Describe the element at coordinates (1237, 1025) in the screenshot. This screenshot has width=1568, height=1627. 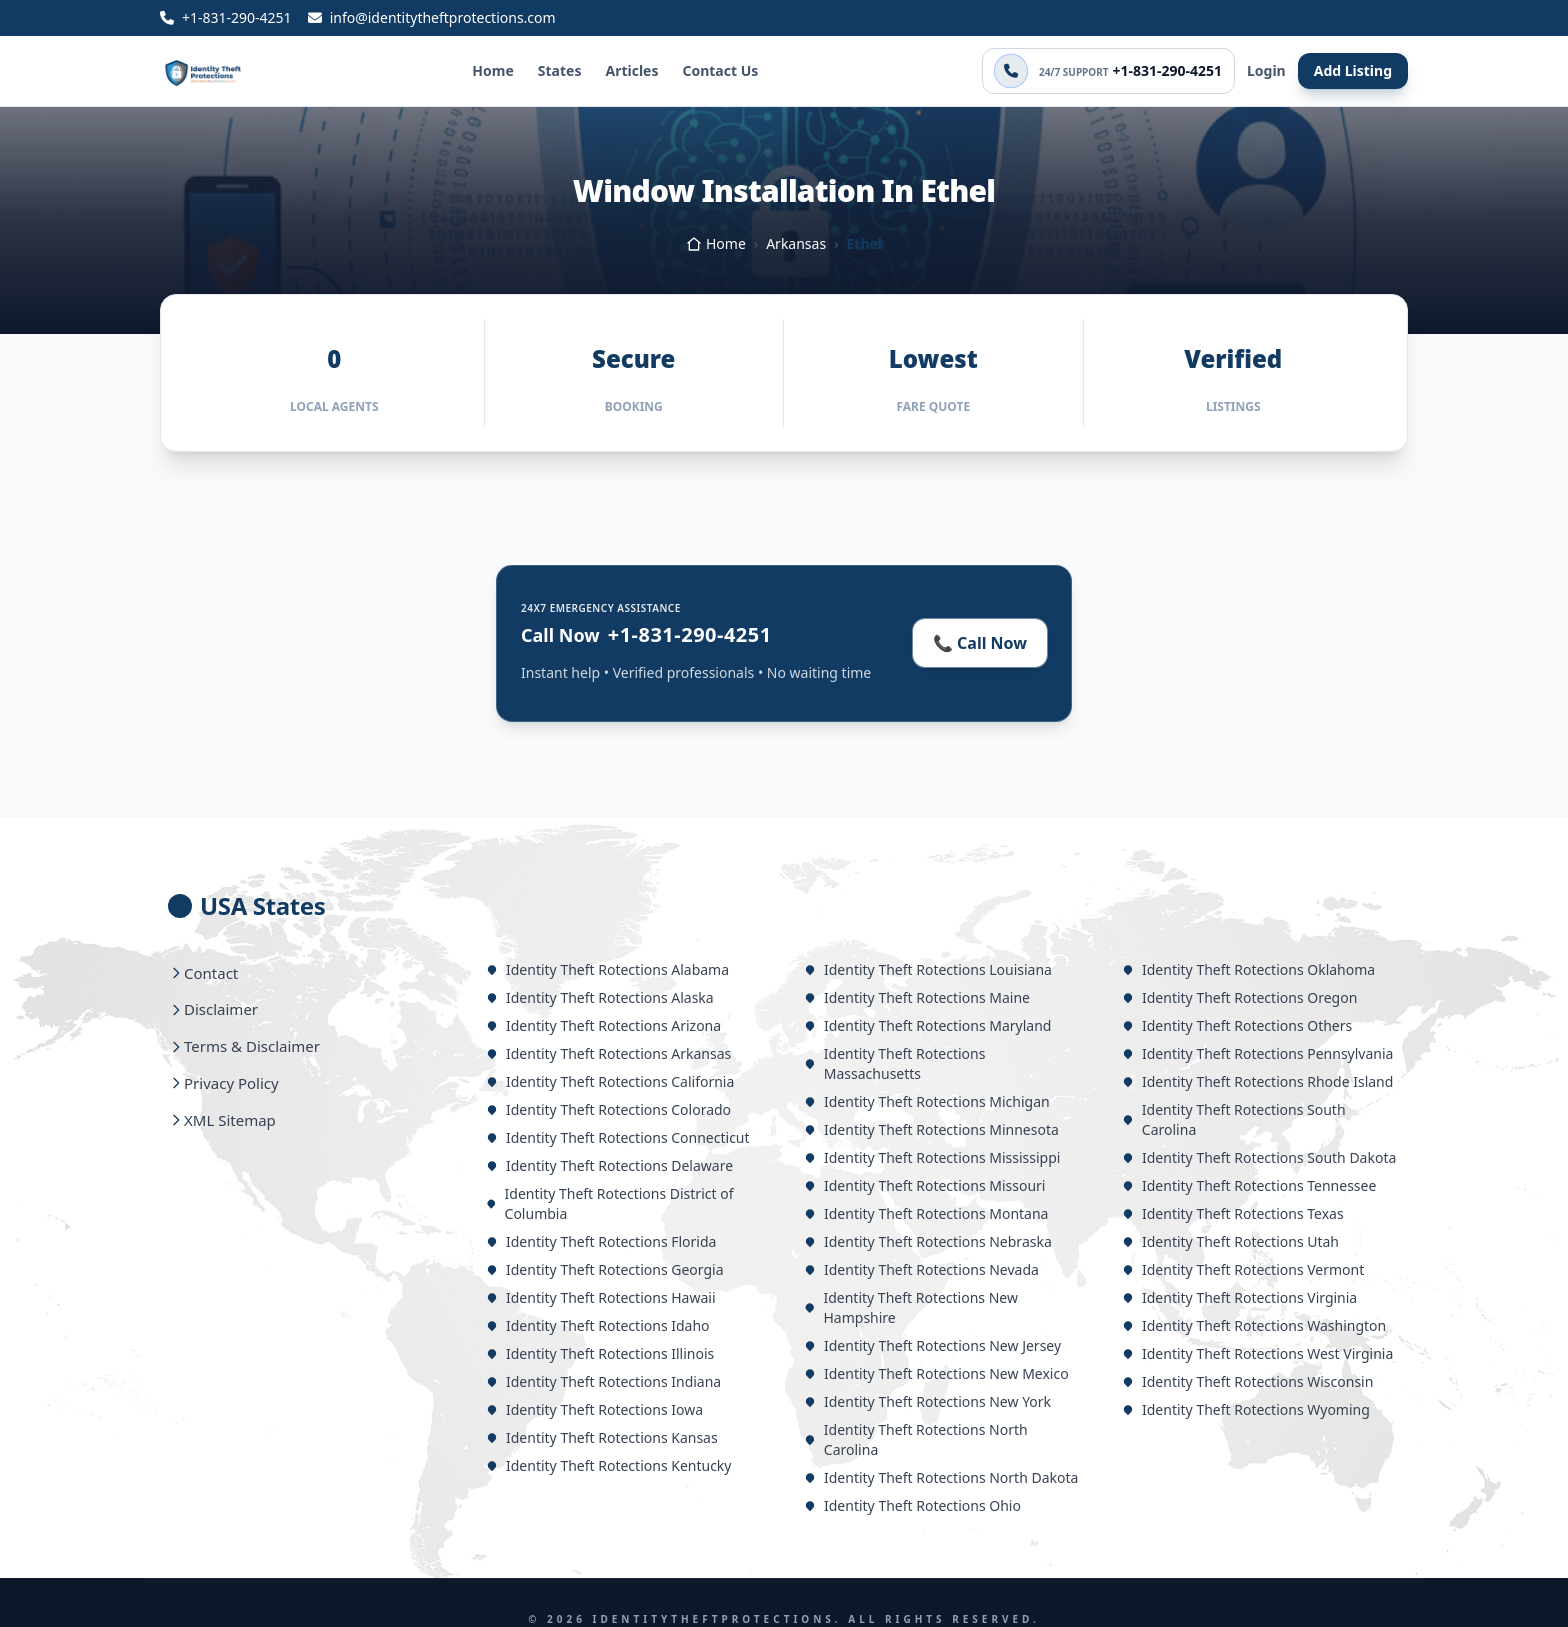
I see `Identity Theft Rotections Others` at that location.